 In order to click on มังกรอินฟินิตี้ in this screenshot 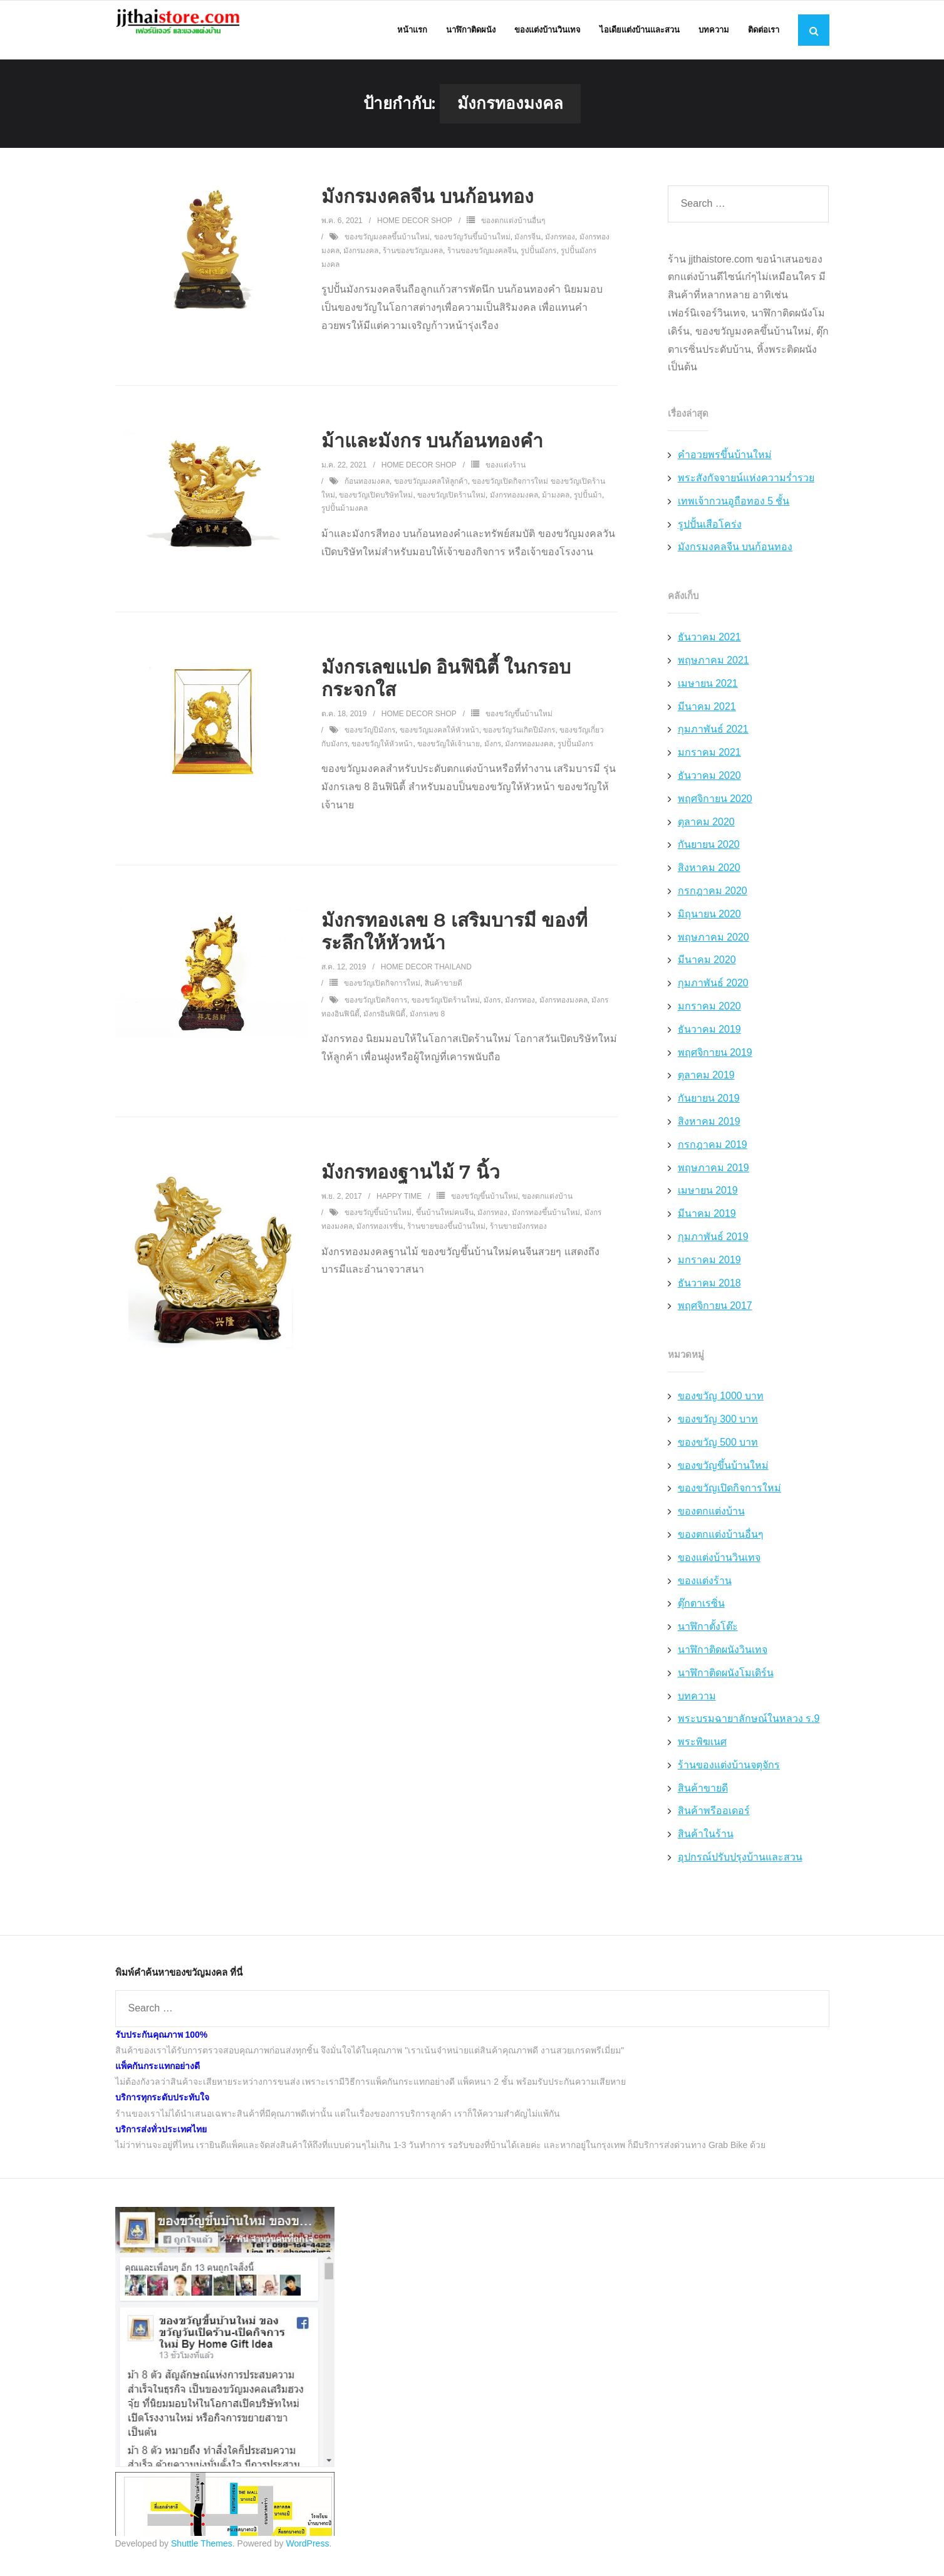, I will do `click(384, 1025)`.